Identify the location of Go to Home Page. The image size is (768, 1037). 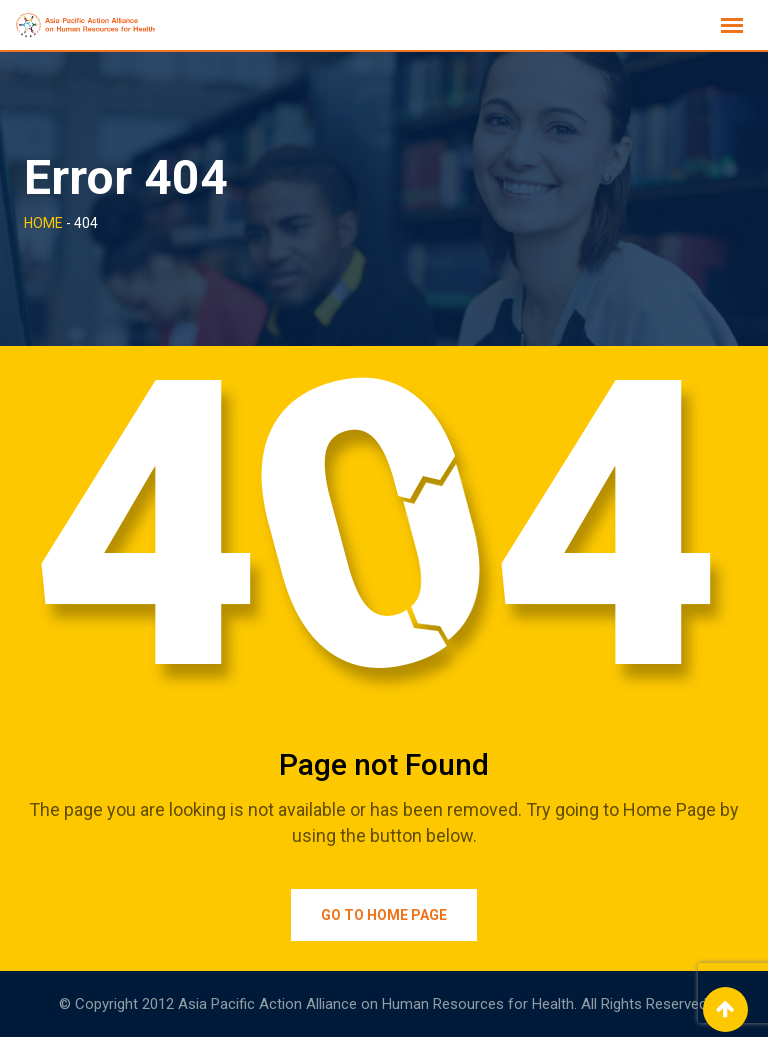
(384, 915).